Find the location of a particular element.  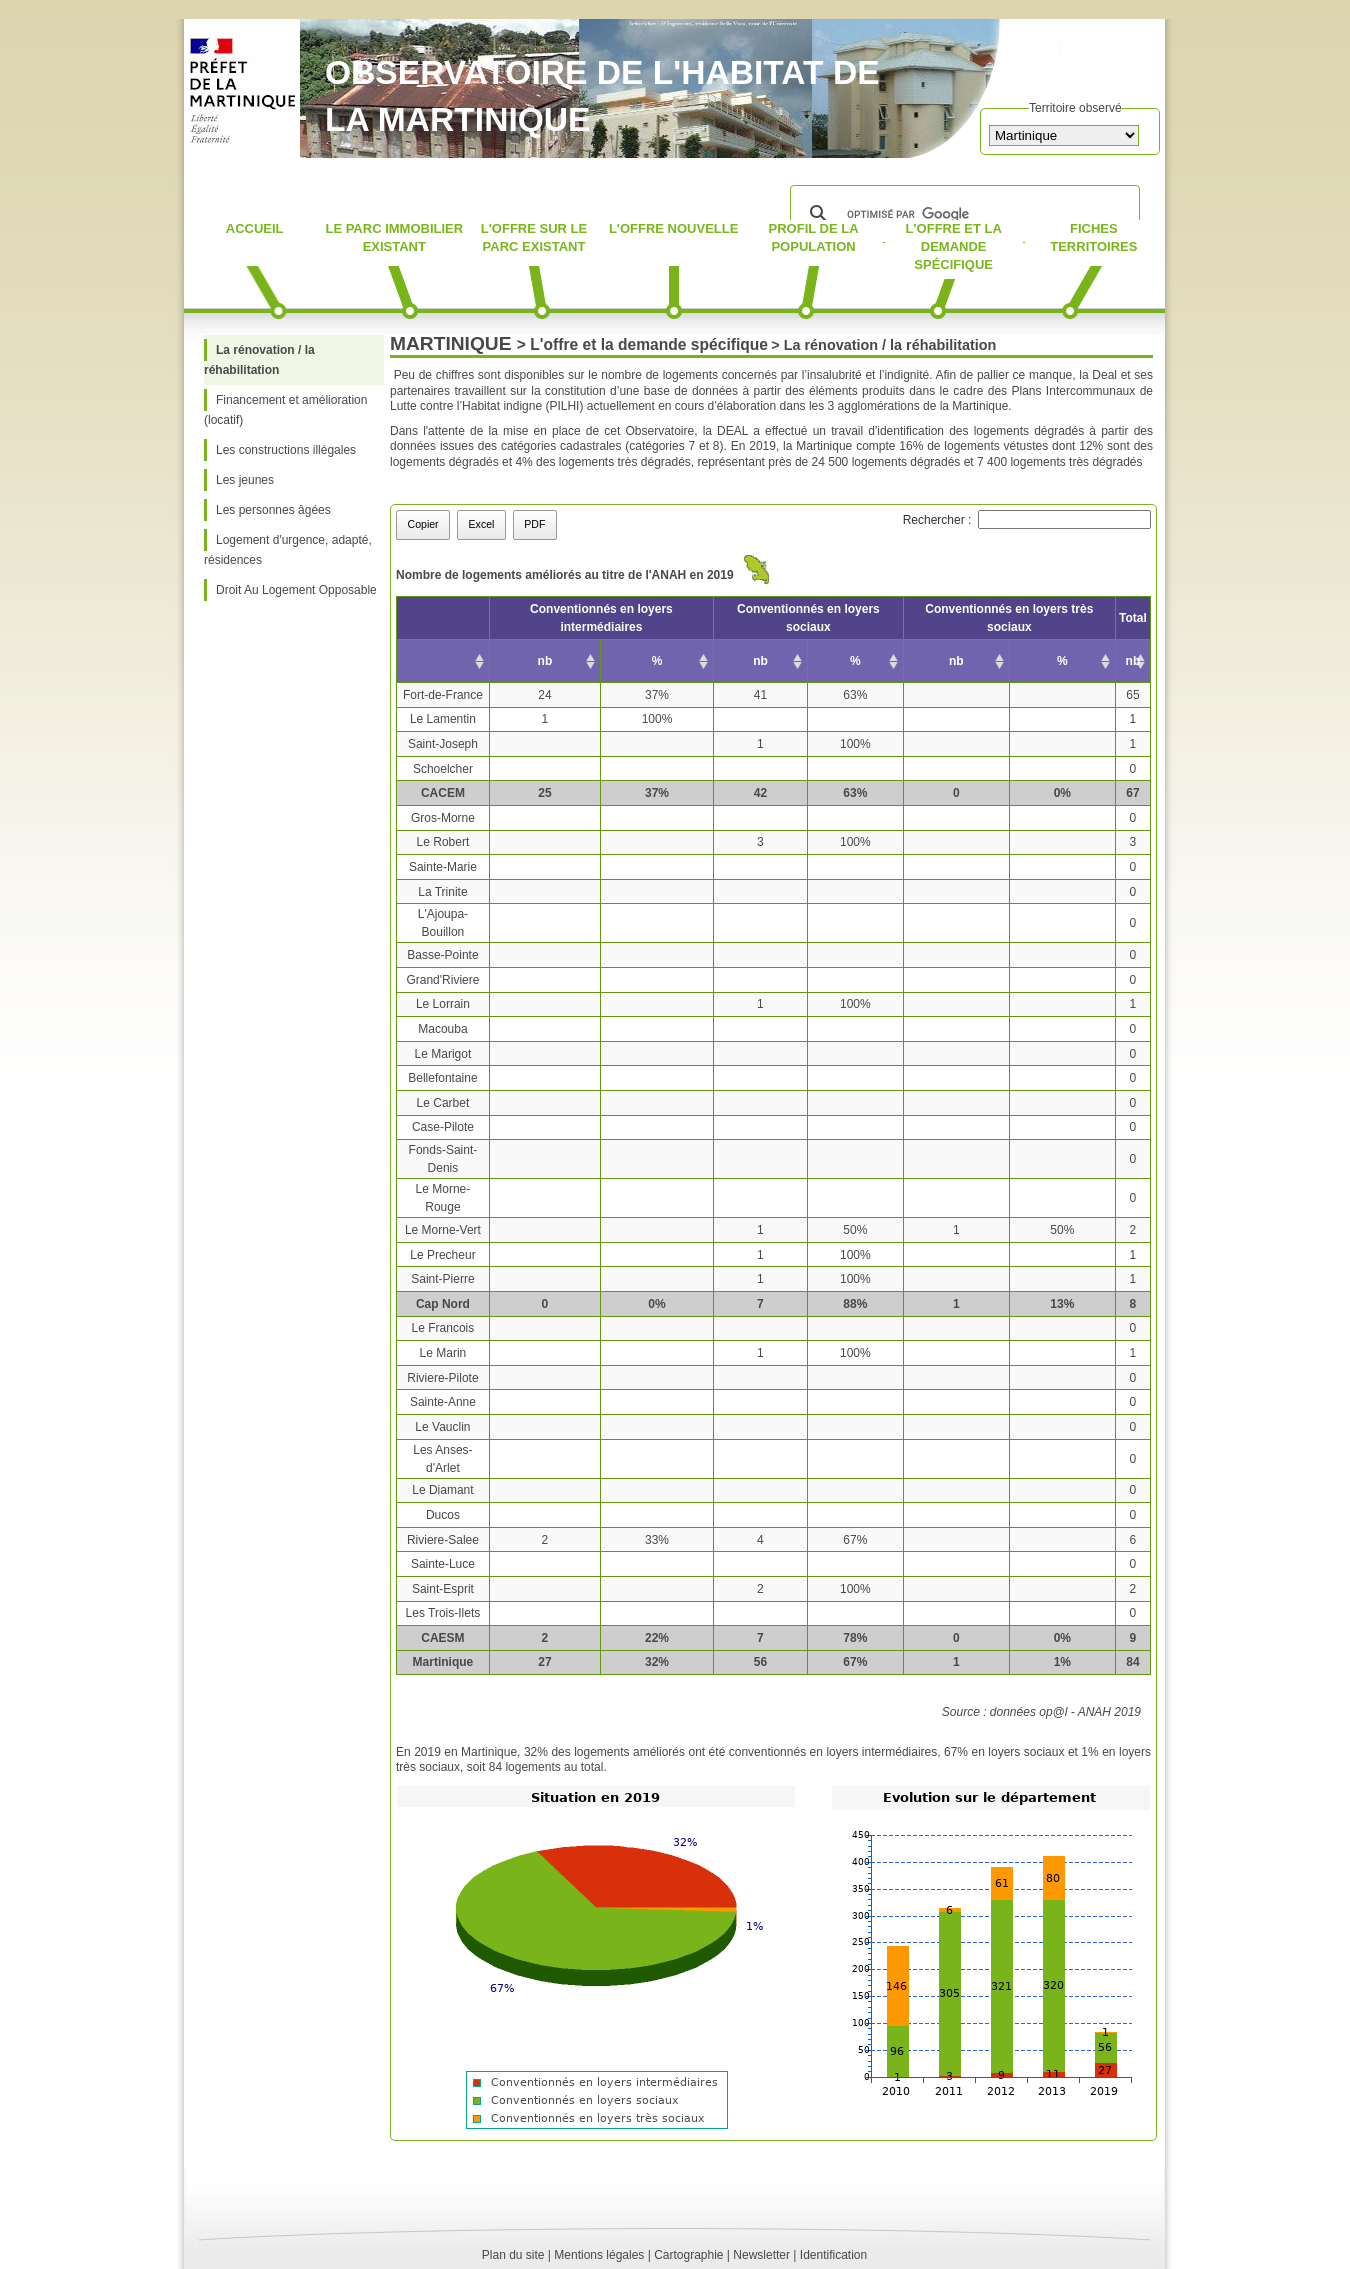

[rechercher] is located at coordinates (962, 214).